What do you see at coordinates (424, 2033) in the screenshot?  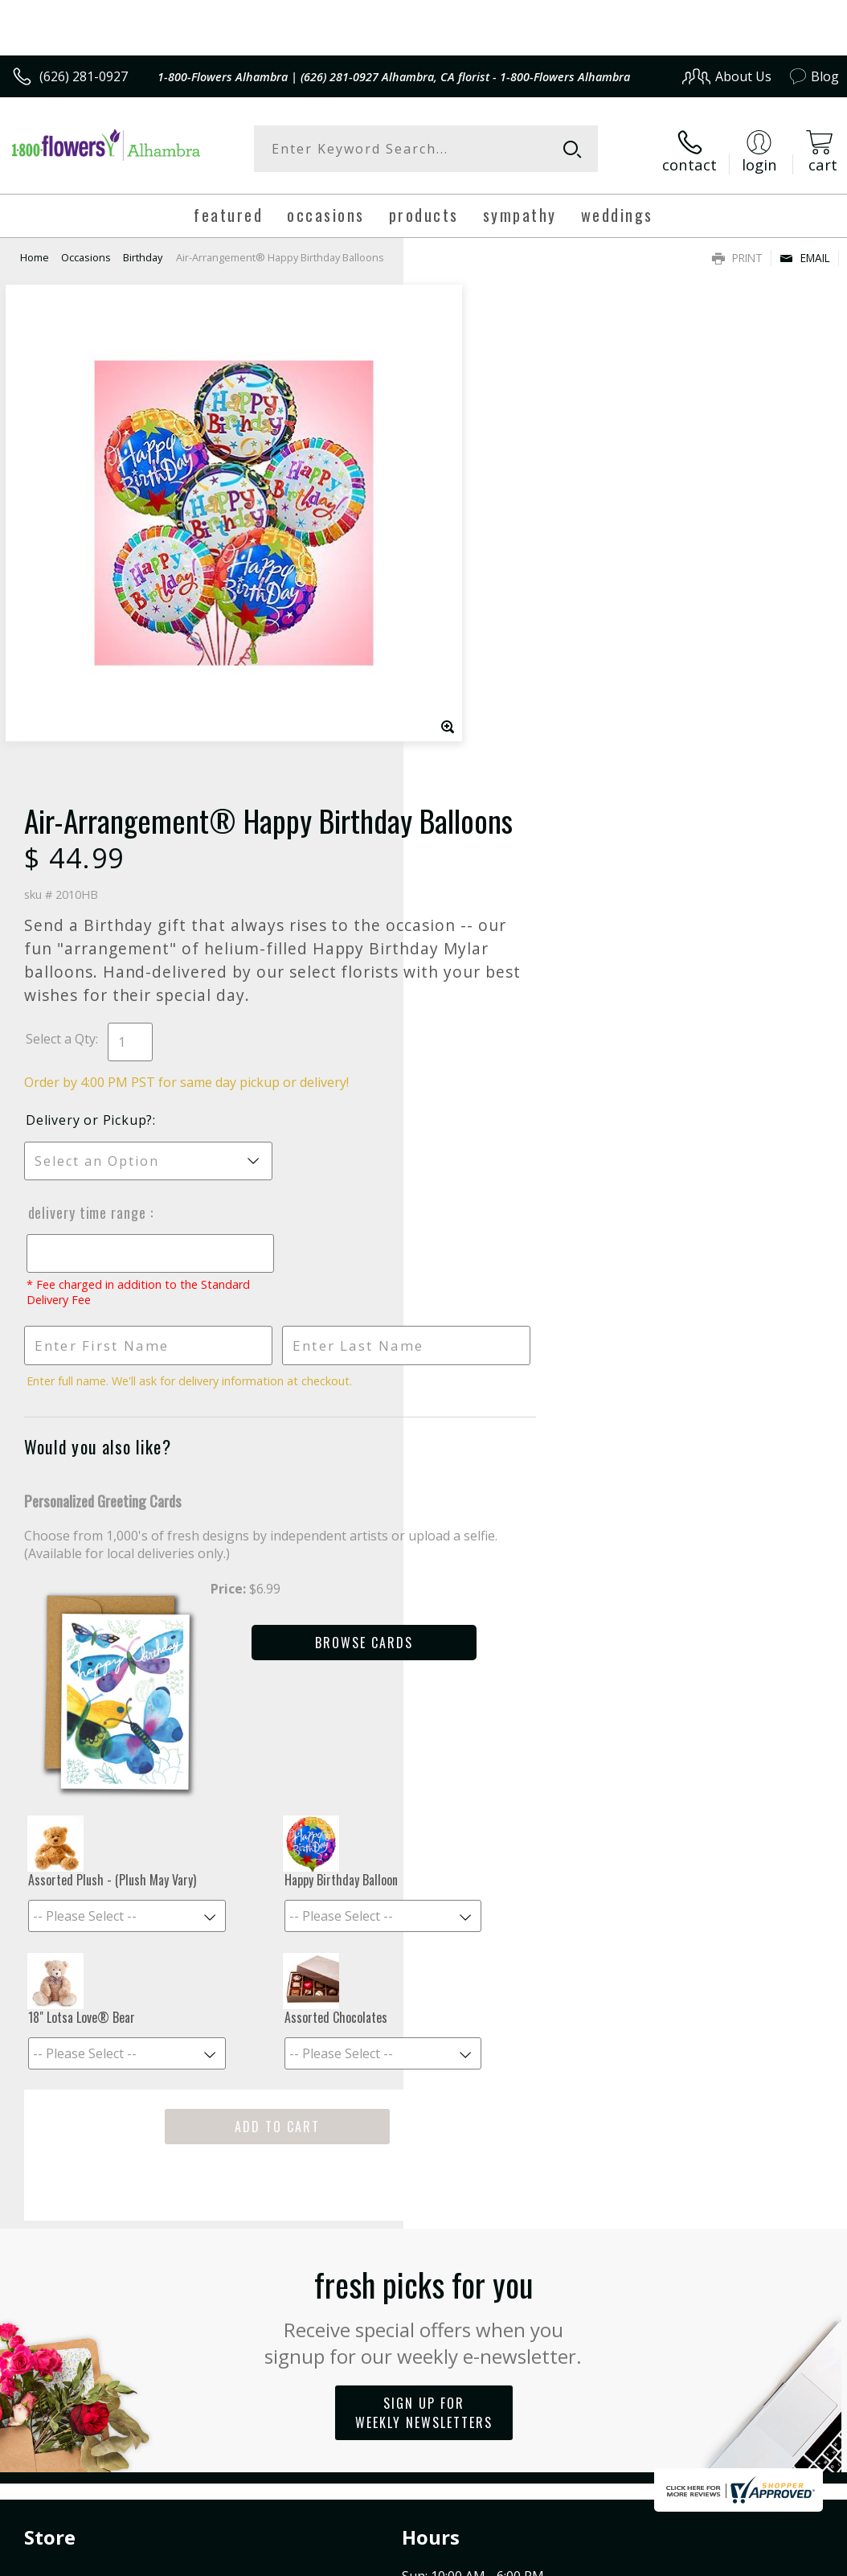 I see `Sign up for weekly newsletters` at bounding box center [424, 2033].